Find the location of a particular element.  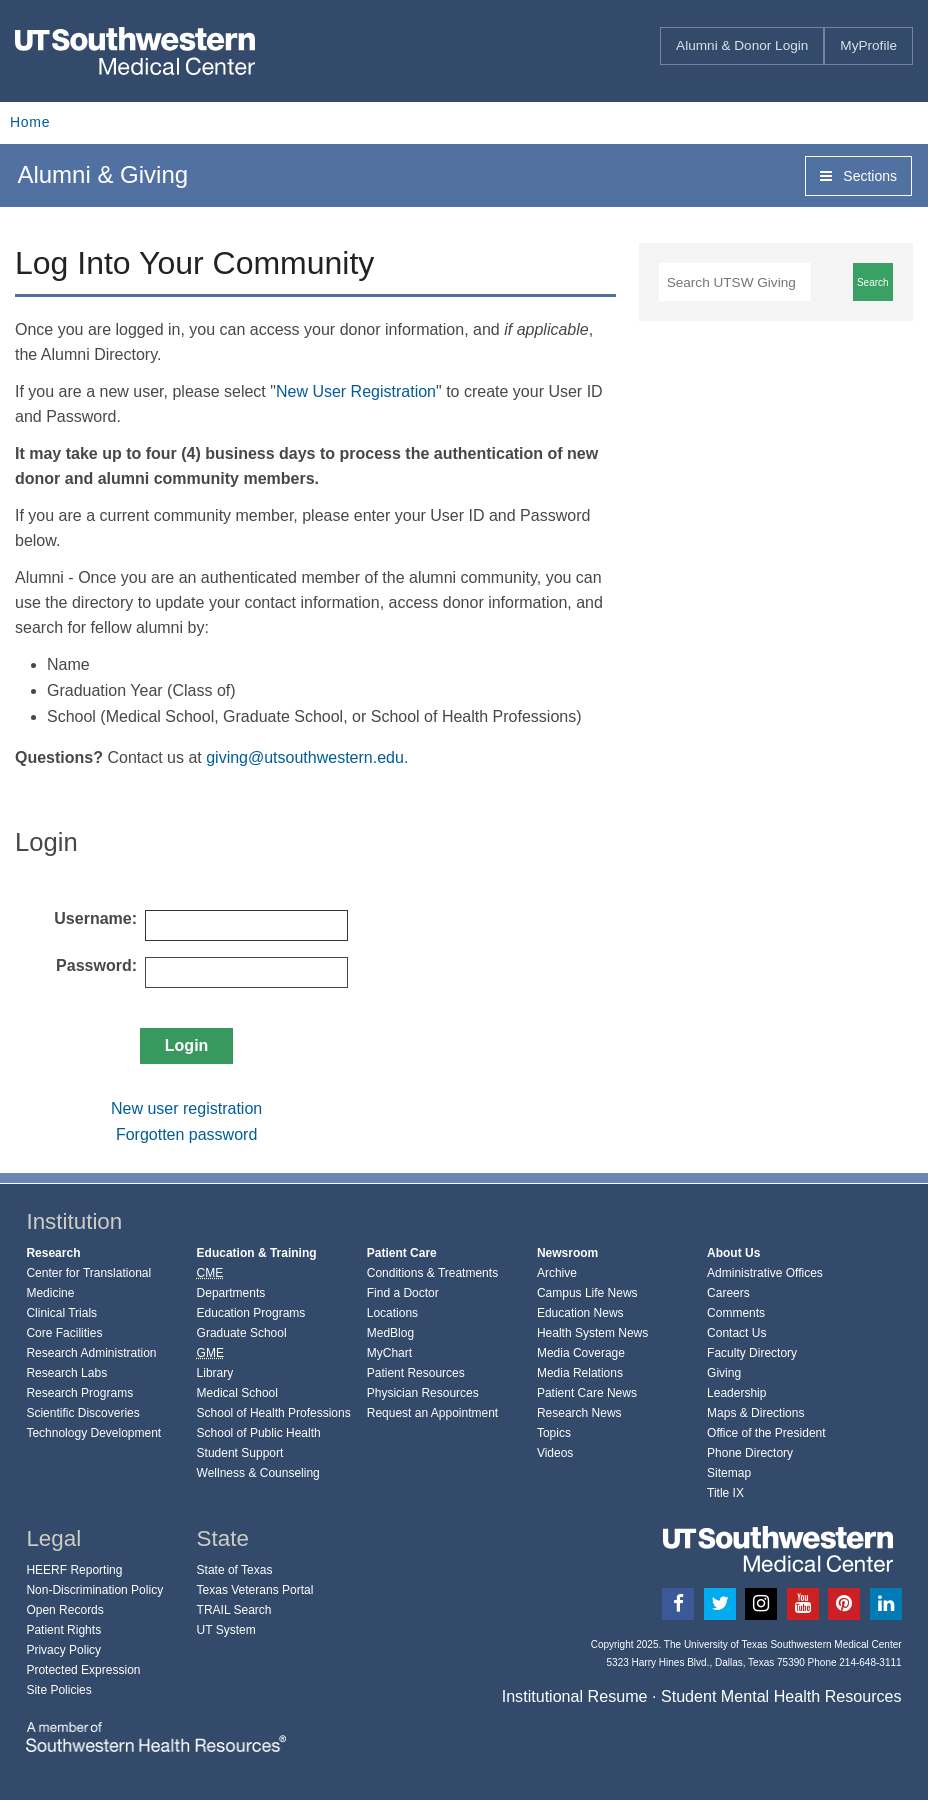

School of Public Health is located at coordinates (259, 1433).